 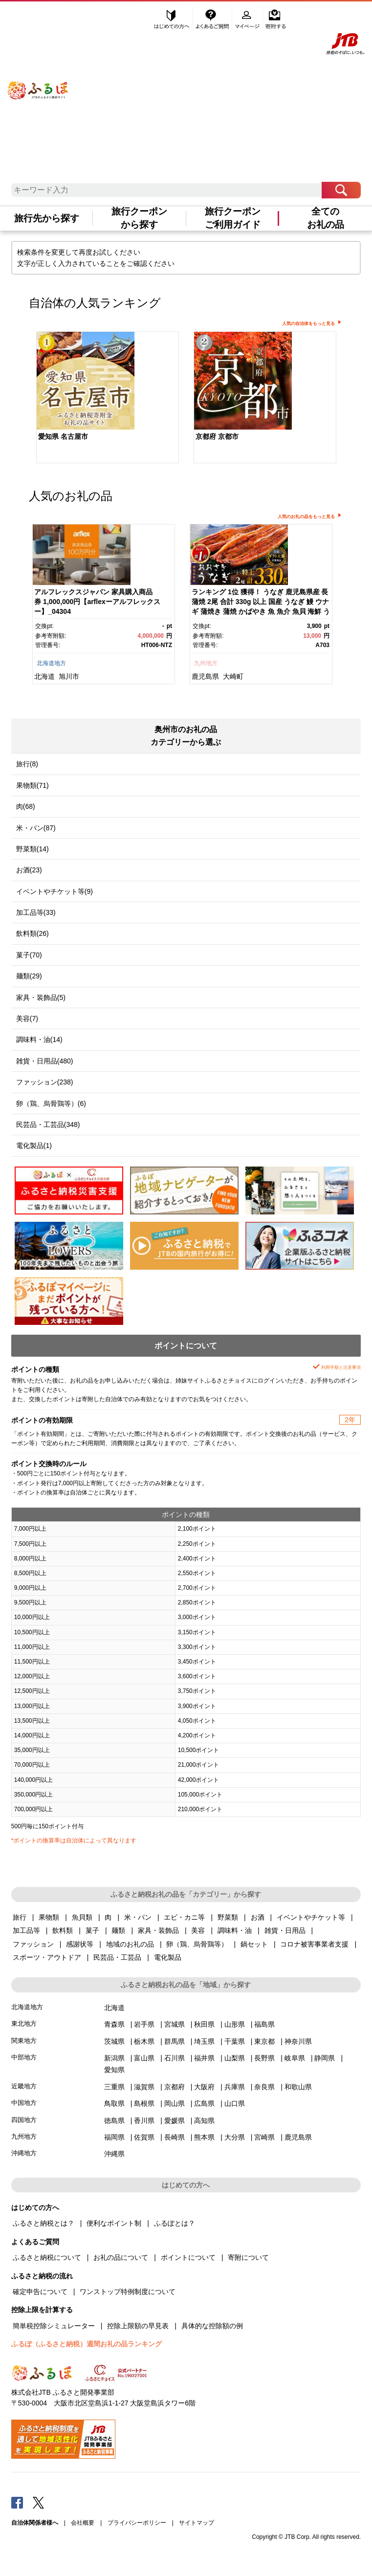 I want to click on イベントやチケット等, so click(x=311, y=1917).